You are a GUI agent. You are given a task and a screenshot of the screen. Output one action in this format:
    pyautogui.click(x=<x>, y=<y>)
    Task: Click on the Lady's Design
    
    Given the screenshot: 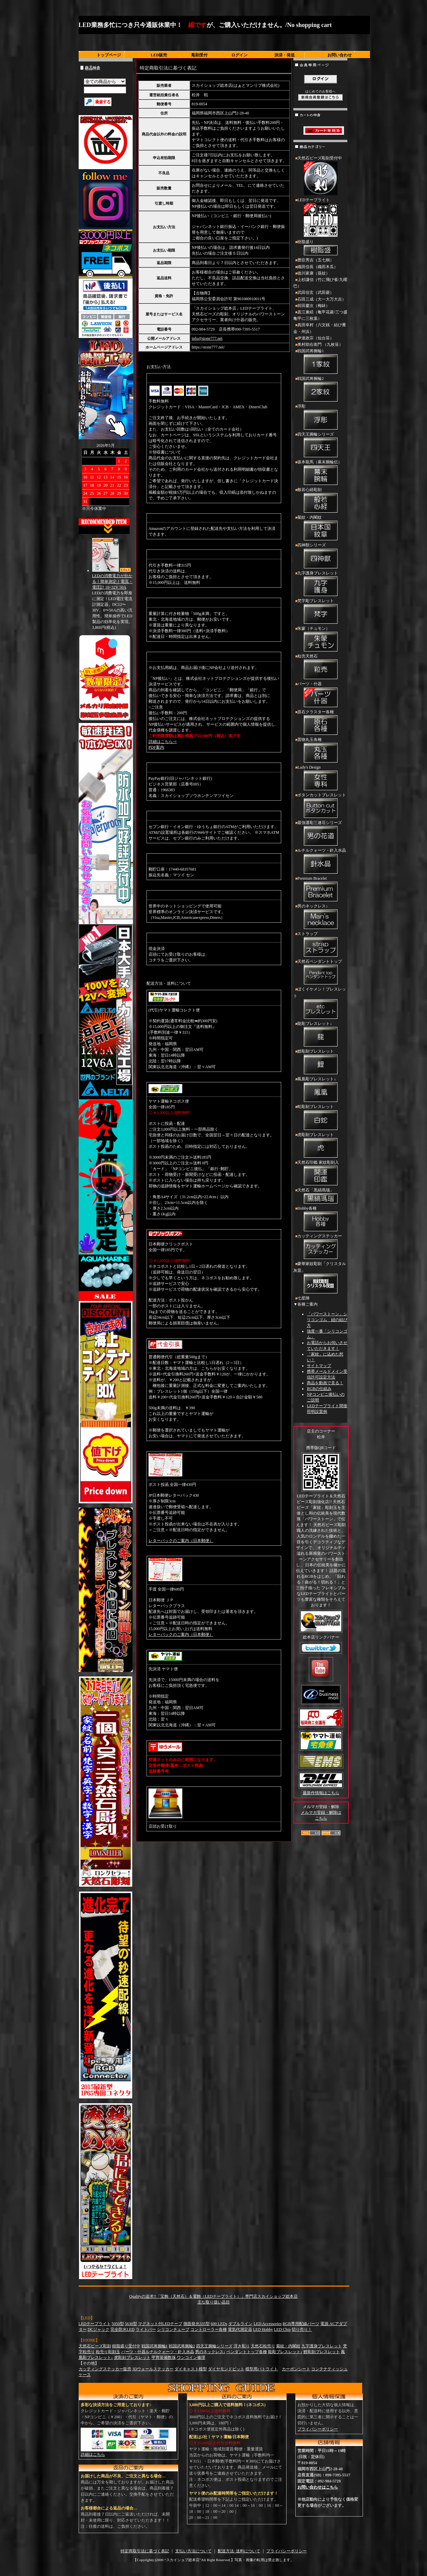 What is the action you would take?
    pyautogui.click(x=320, y=778)
    